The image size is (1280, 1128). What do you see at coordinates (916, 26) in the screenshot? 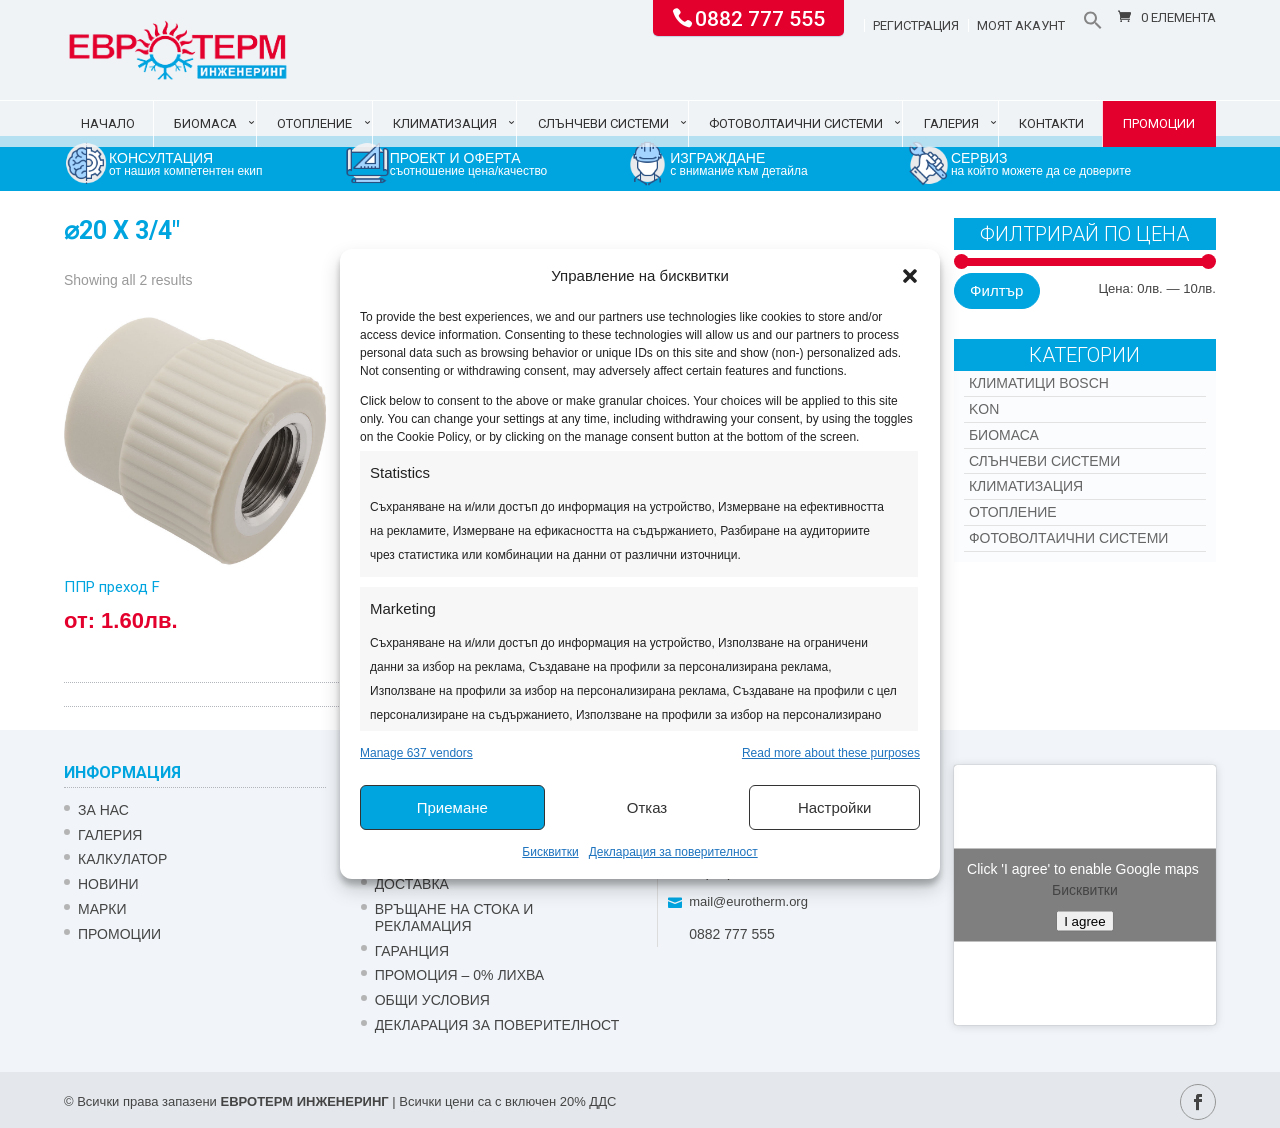
I see `Регистрация` at bounding box center [916, 26].